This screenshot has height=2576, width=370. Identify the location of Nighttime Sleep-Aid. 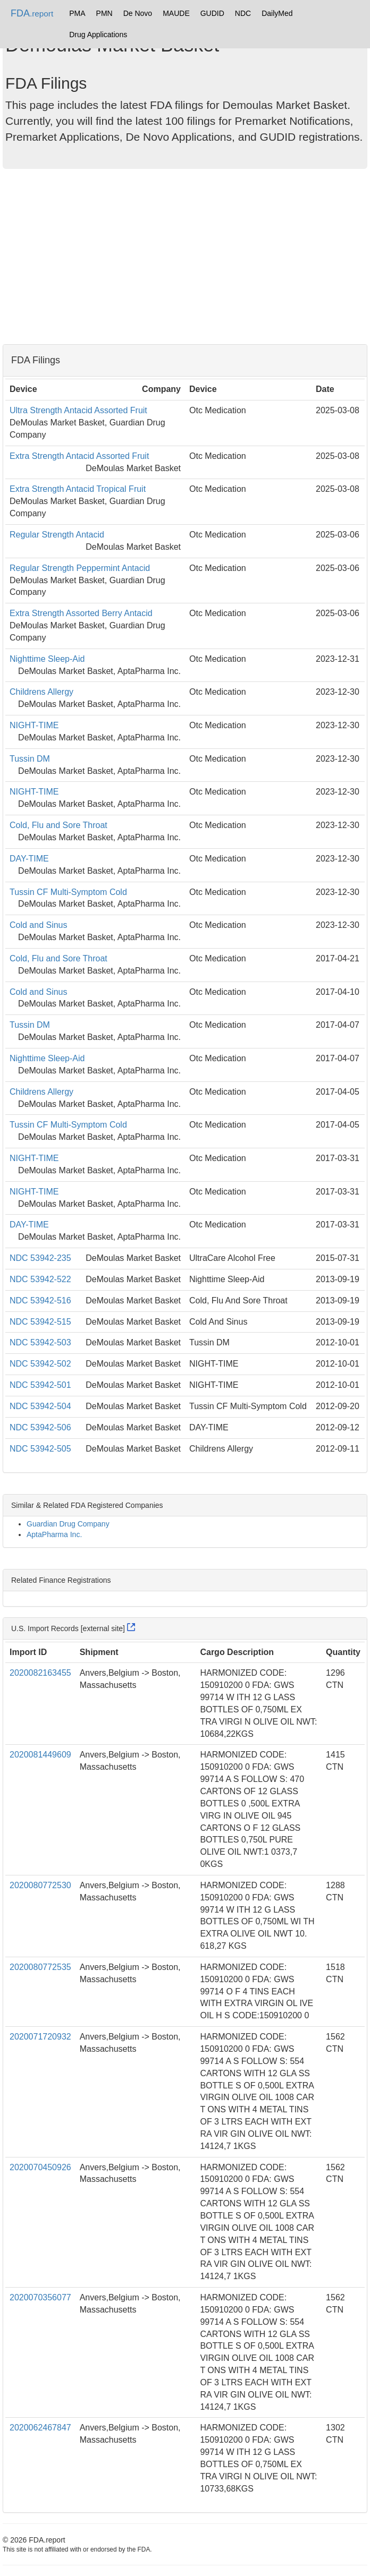
(47, 658).